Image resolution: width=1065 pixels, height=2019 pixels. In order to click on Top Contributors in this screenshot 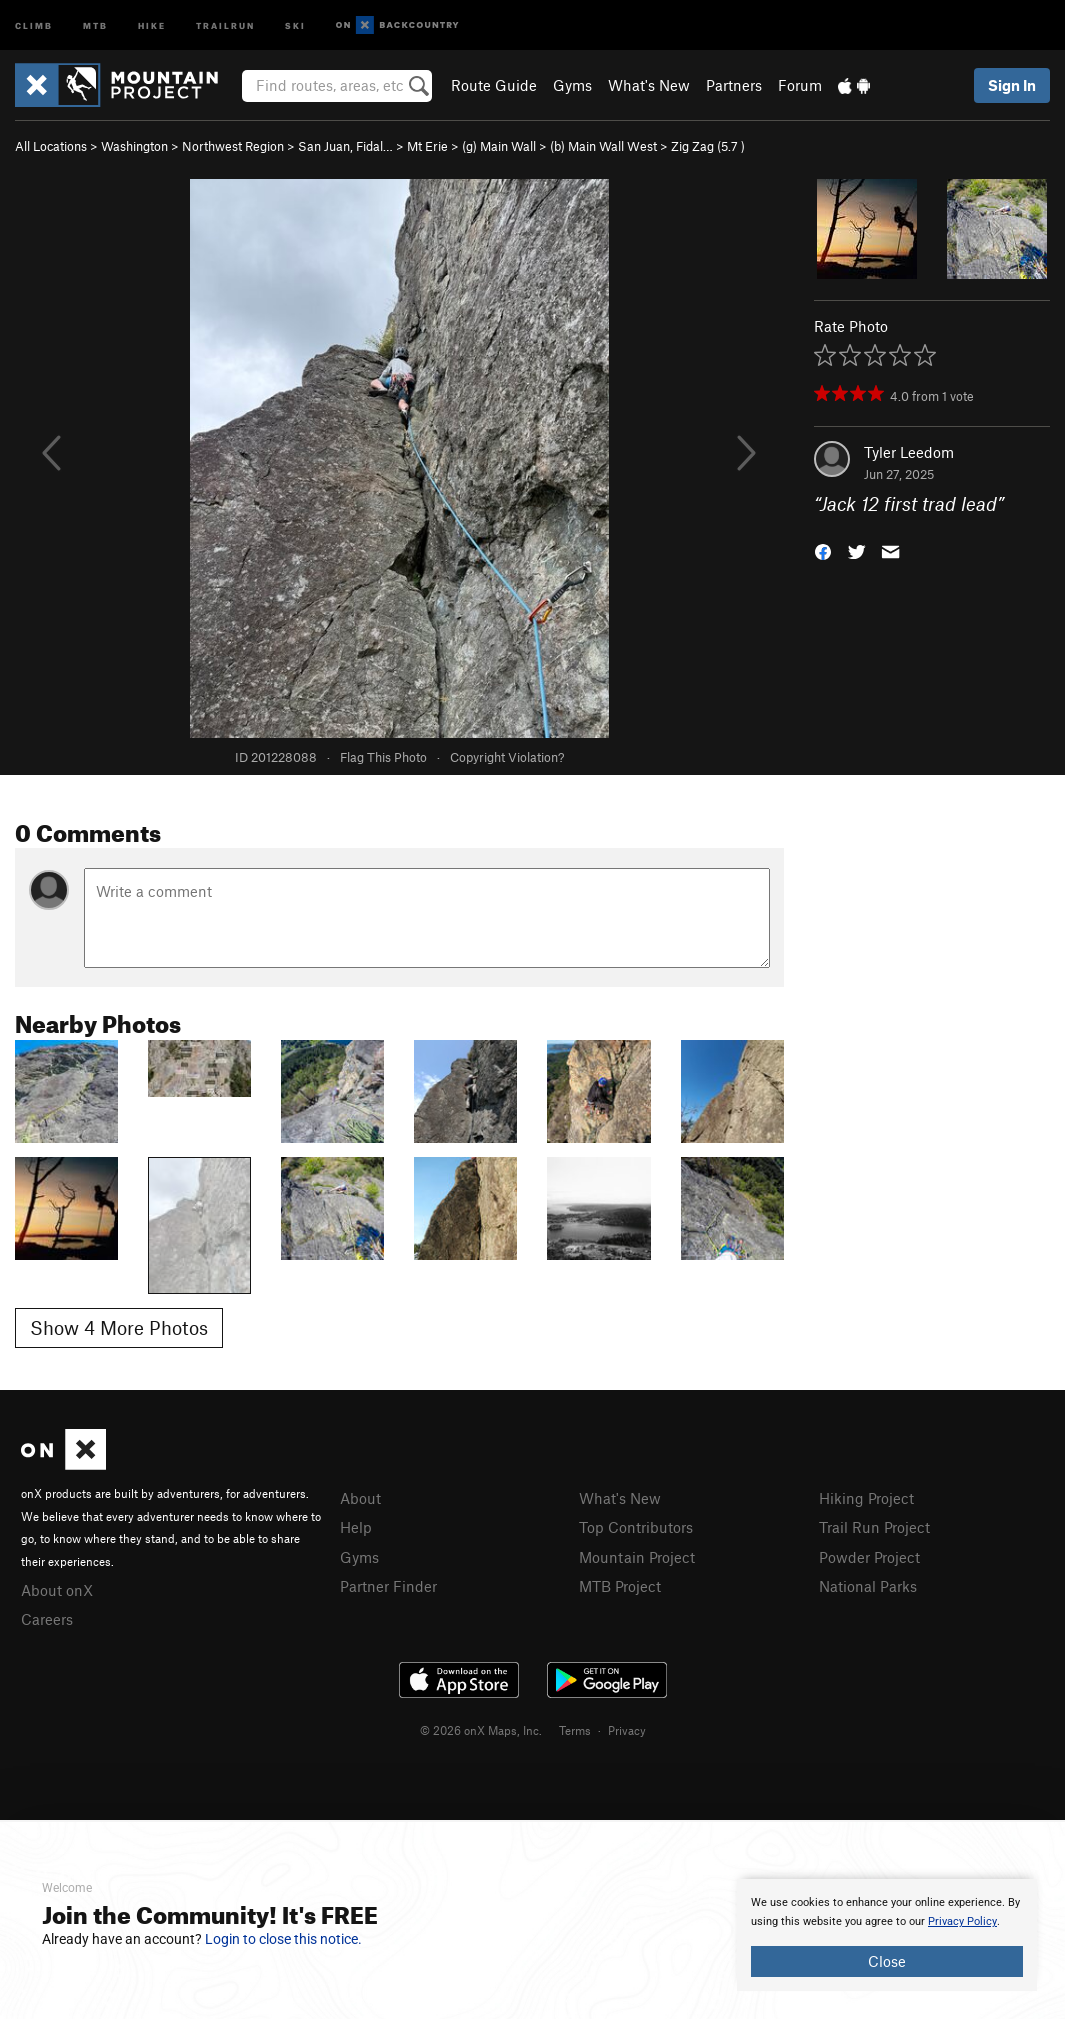, I will do `click(636, 1527)`.